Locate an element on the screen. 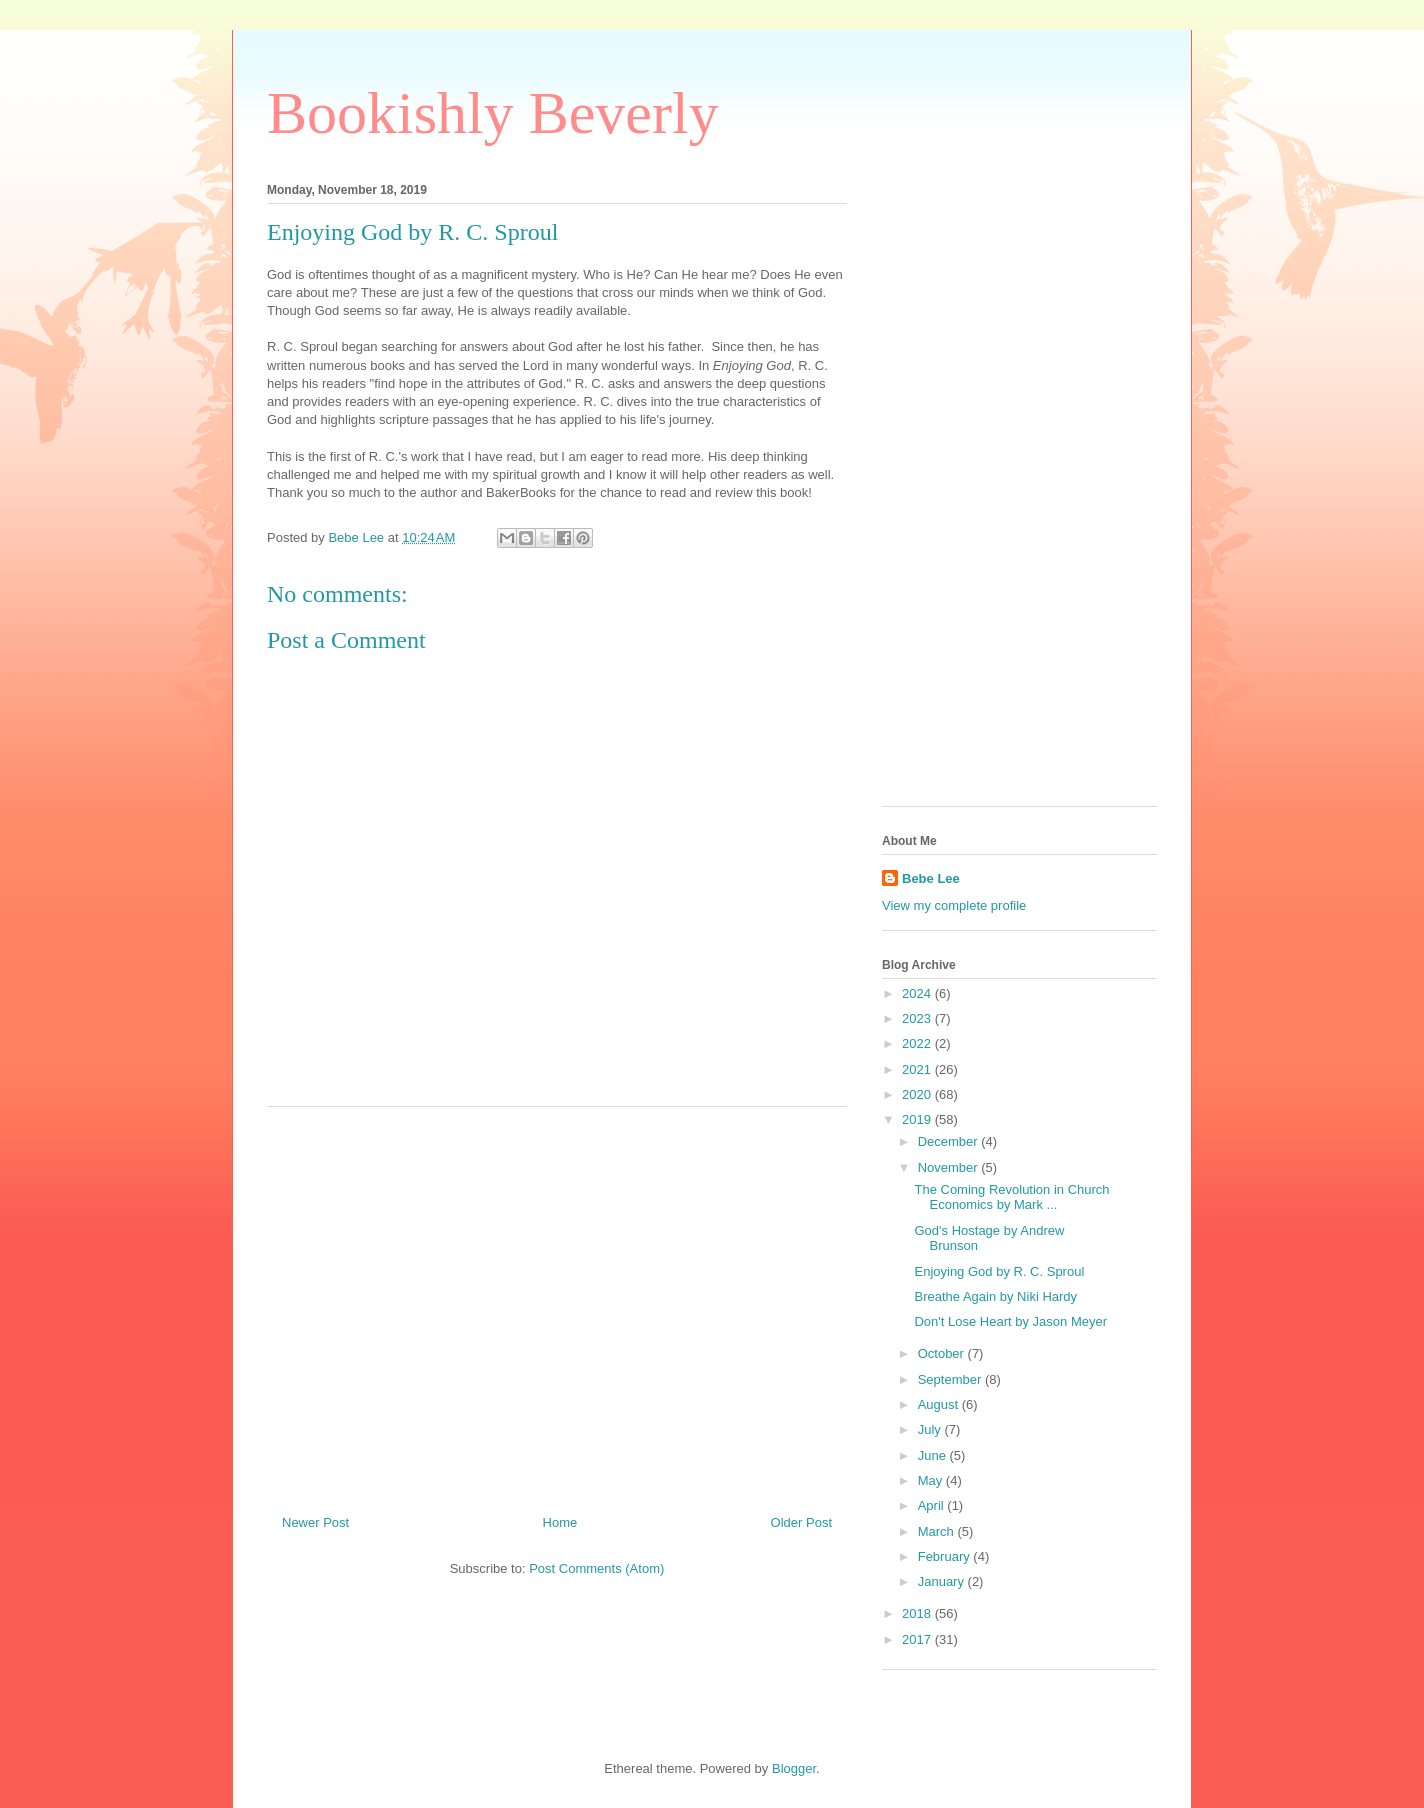 The image size is (1424, 1808). January is located at coordinates (943, 1581).